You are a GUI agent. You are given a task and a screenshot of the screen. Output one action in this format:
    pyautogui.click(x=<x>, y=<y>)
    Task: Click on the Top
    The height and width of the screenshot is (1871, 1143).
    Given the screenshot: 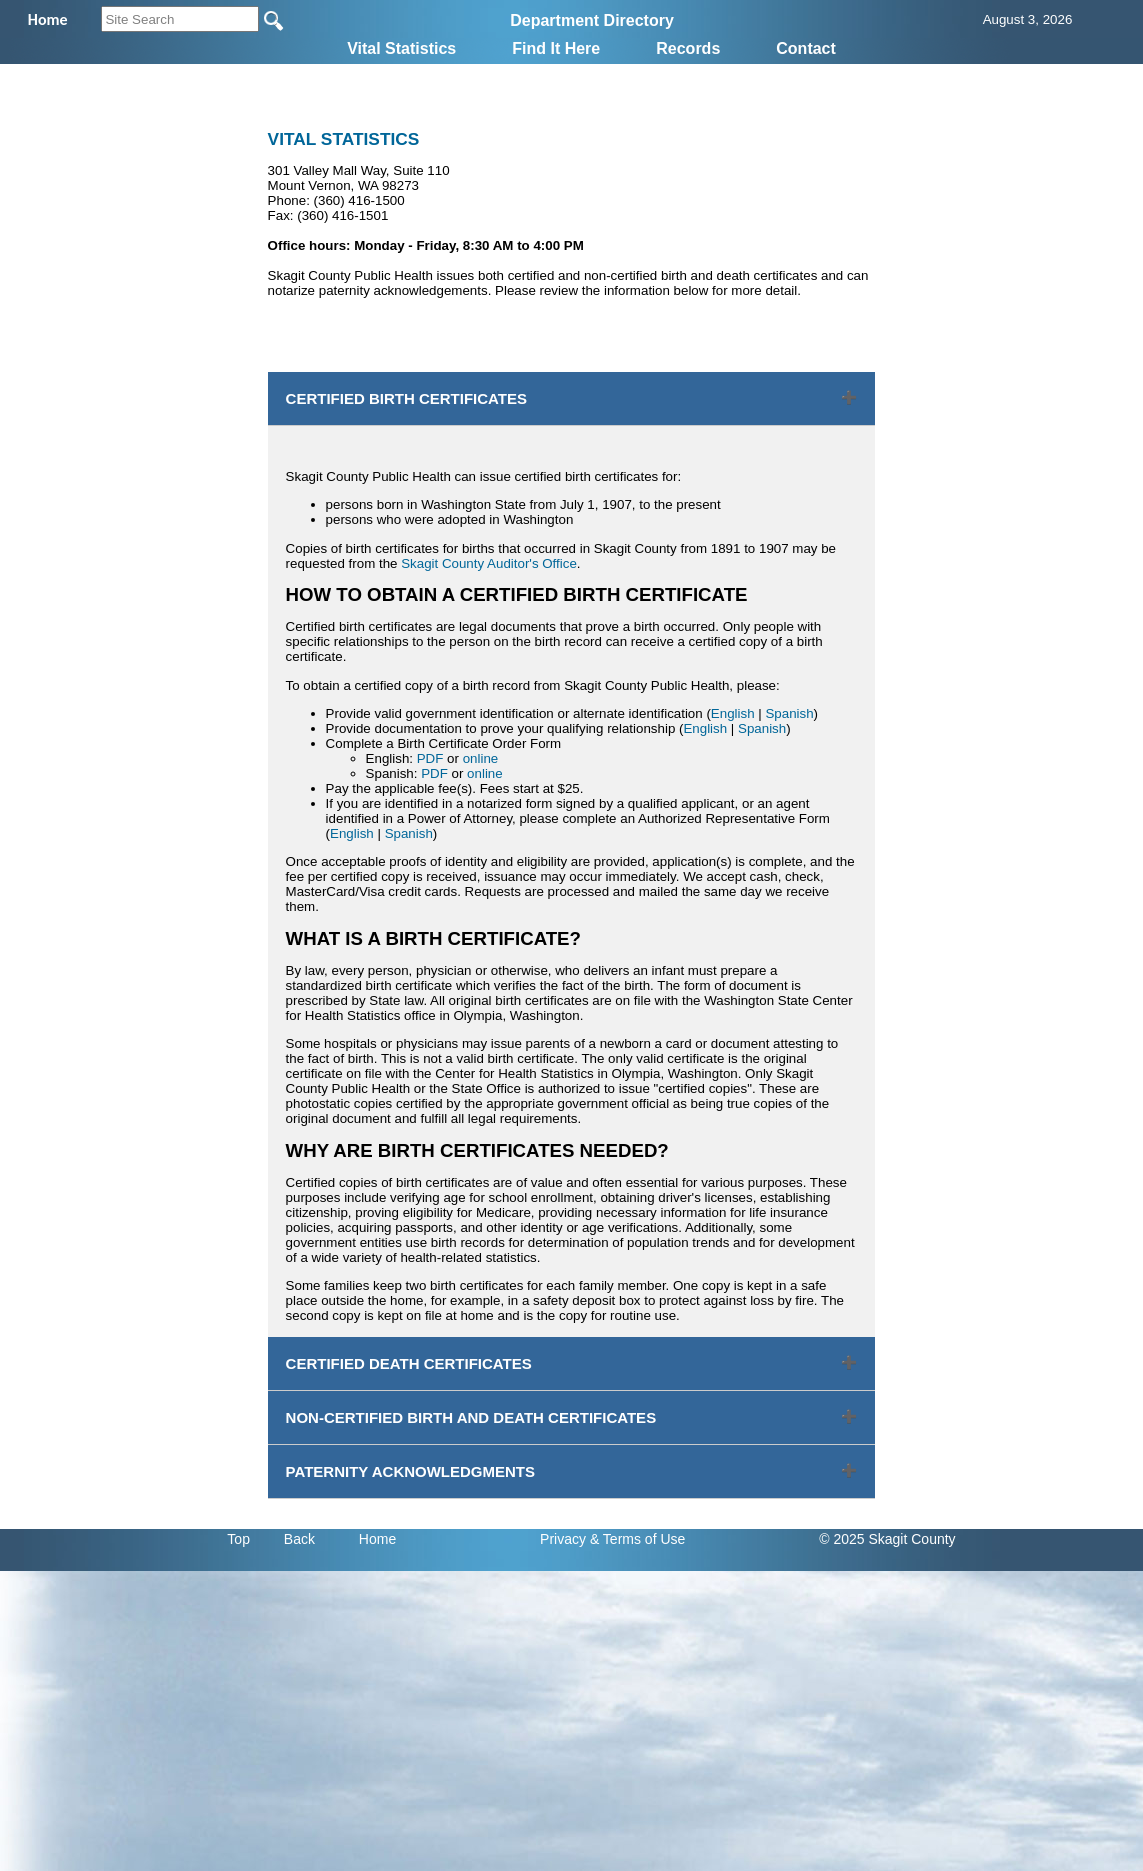 What is the action you would take?
    pyautogui.click(x=238, y=1539)
    